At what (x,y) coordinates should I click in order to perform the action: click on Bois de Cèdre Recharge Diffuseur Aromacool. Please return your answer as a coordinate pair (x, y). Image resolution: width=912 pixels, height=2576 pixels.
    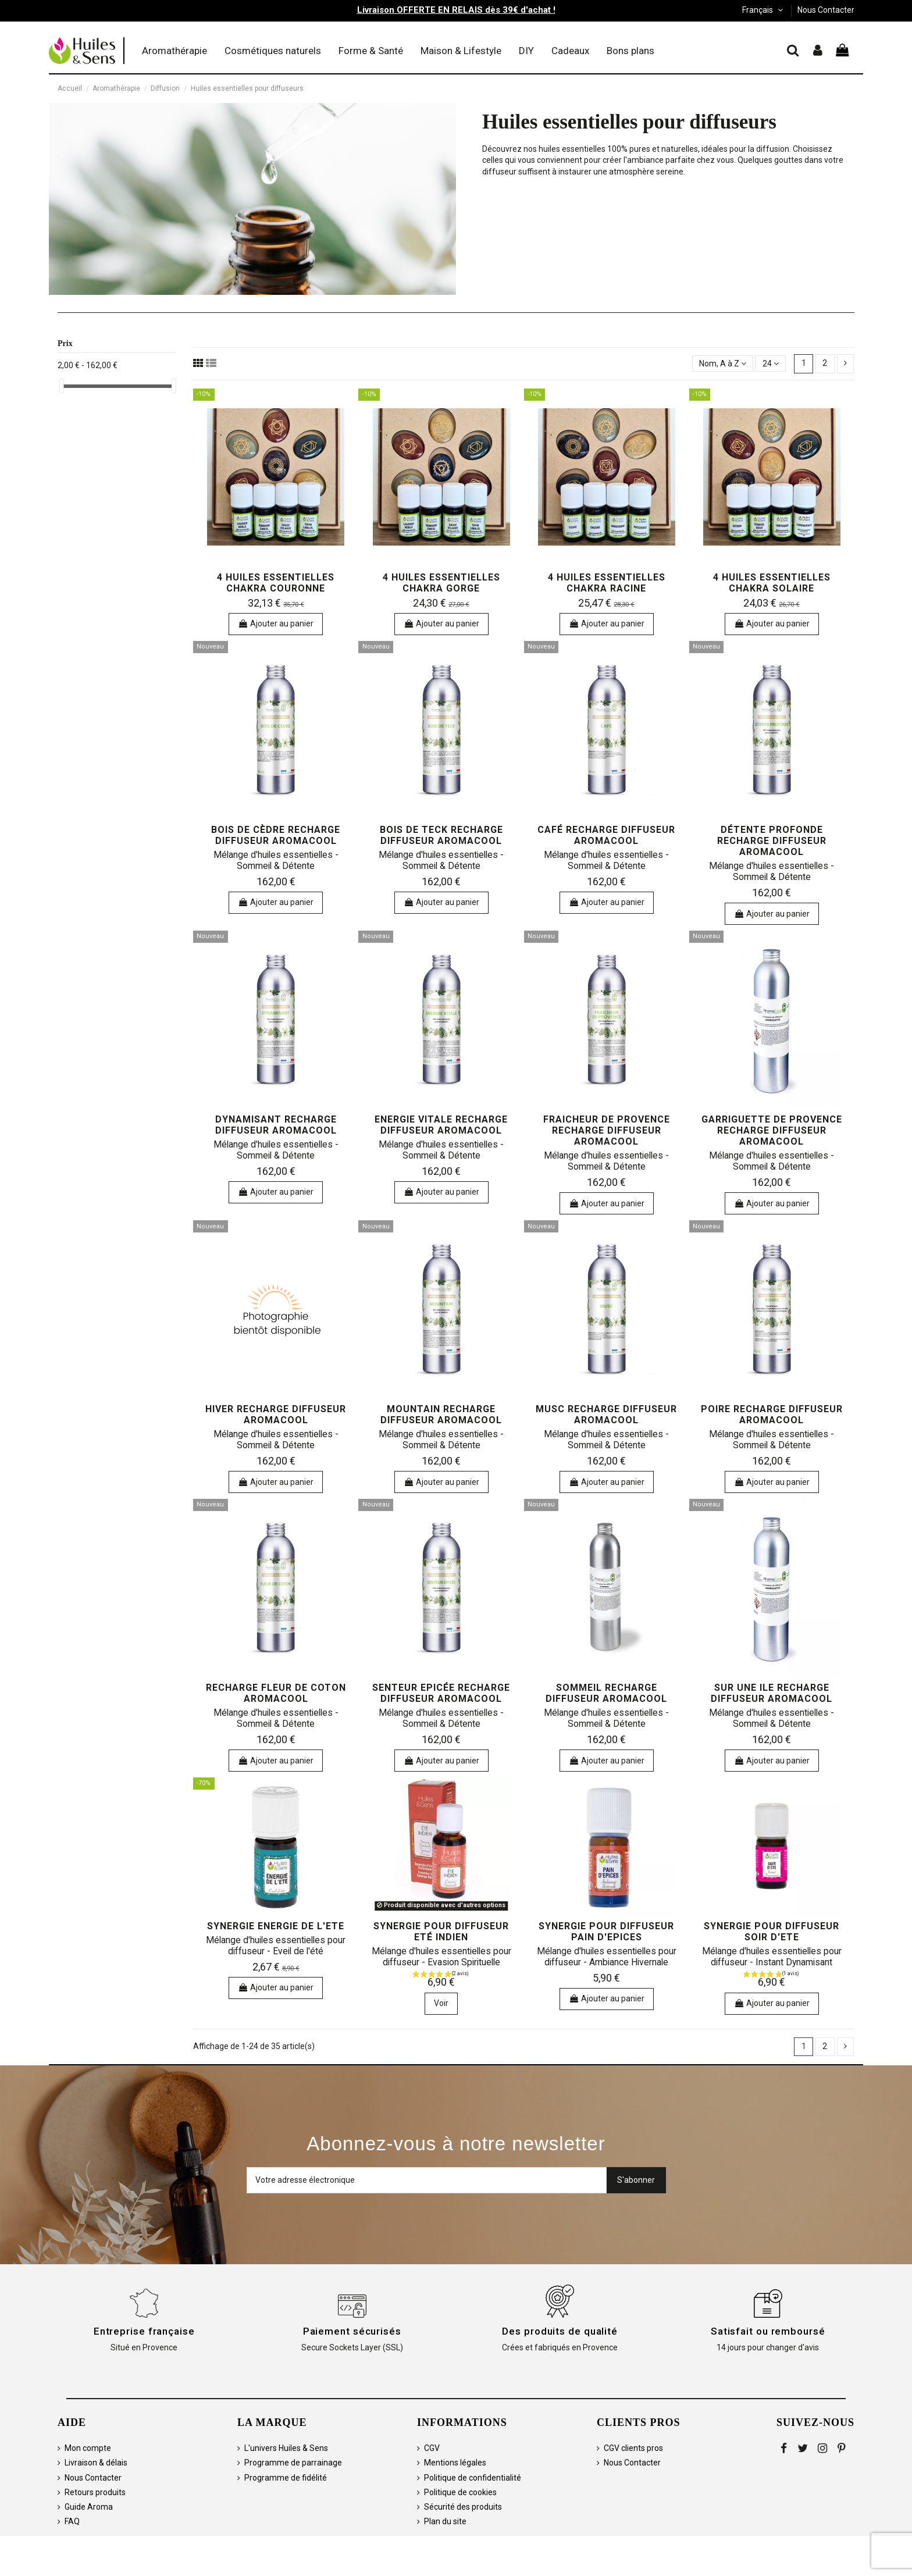
    Looking at the image, I should click on (275, 835).